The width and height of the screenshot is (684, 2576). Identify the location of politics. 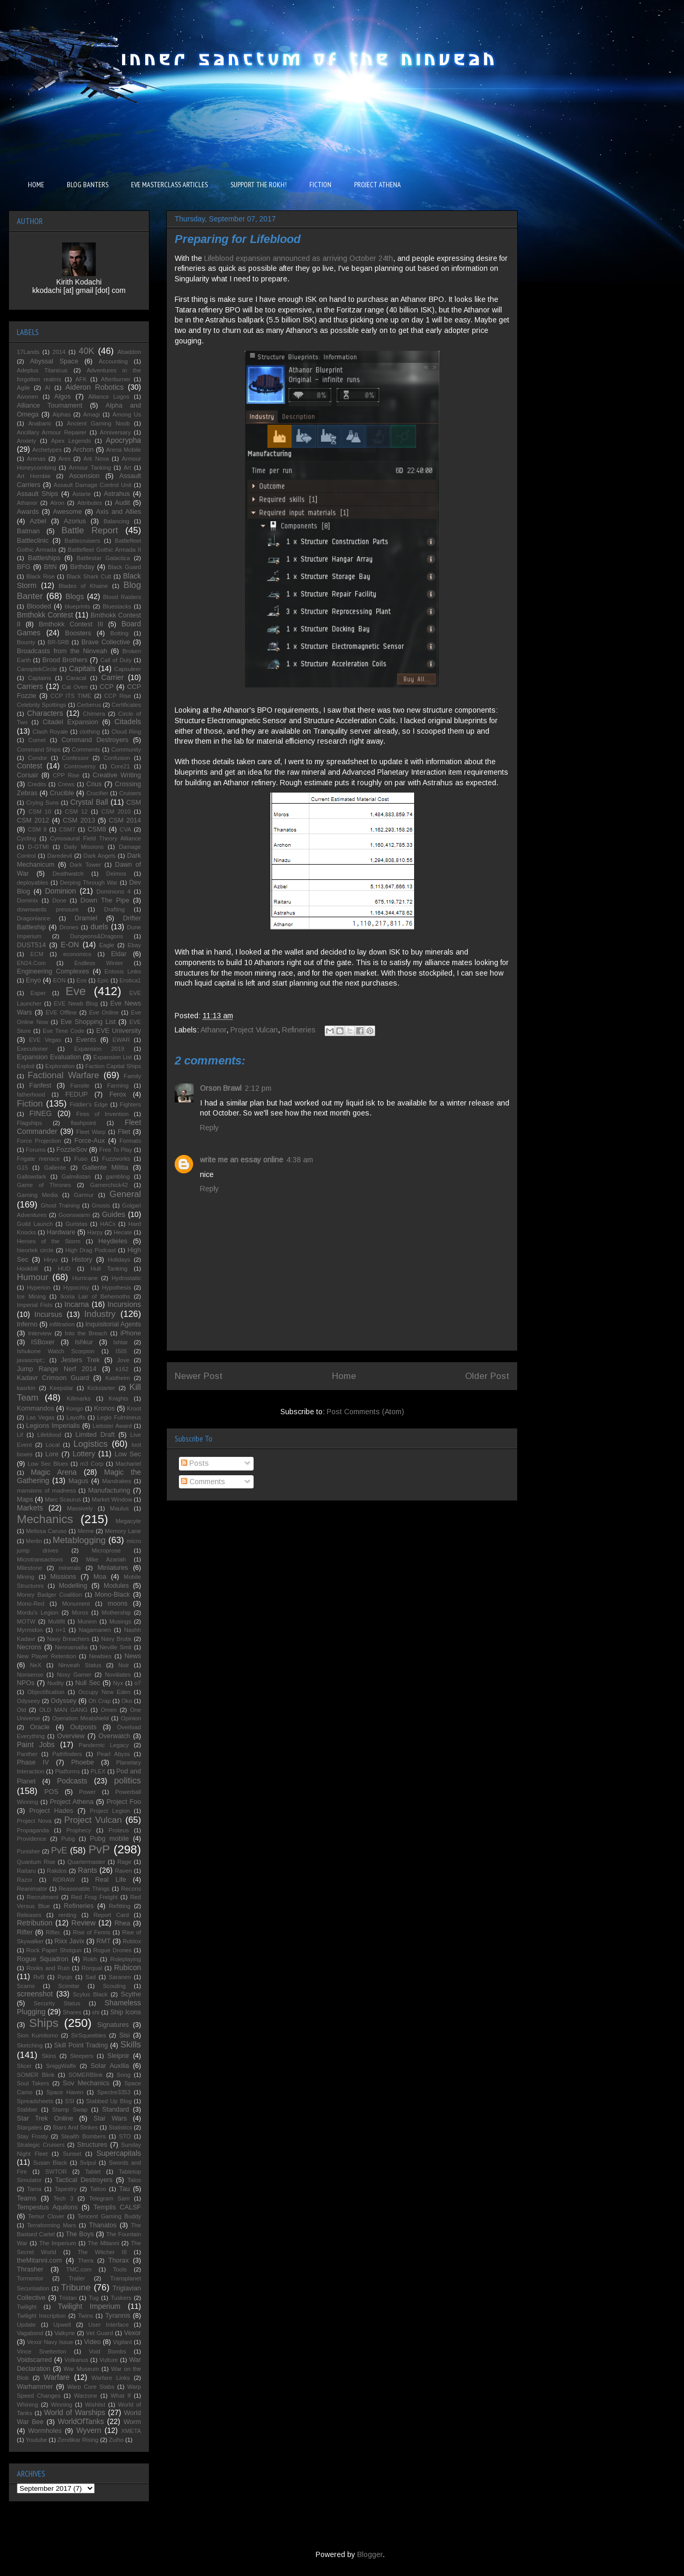
(127, 1781).